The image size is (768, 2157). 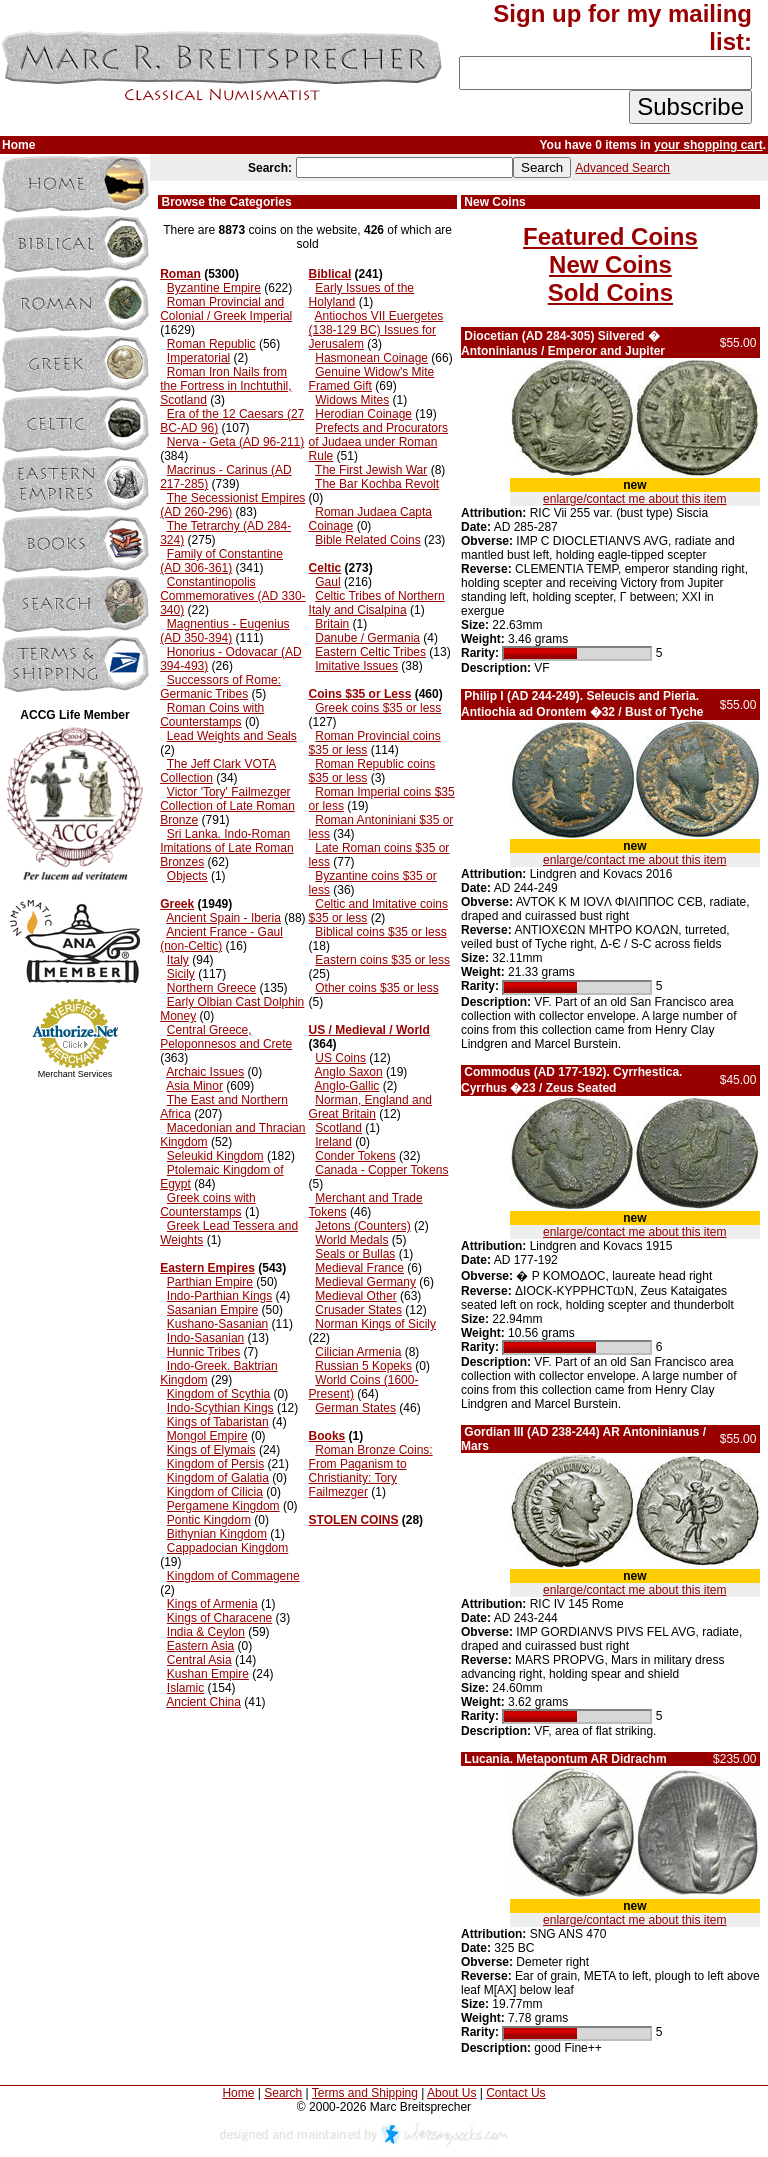 I want to click on Imitative Issues, so click(x=356, y=666).